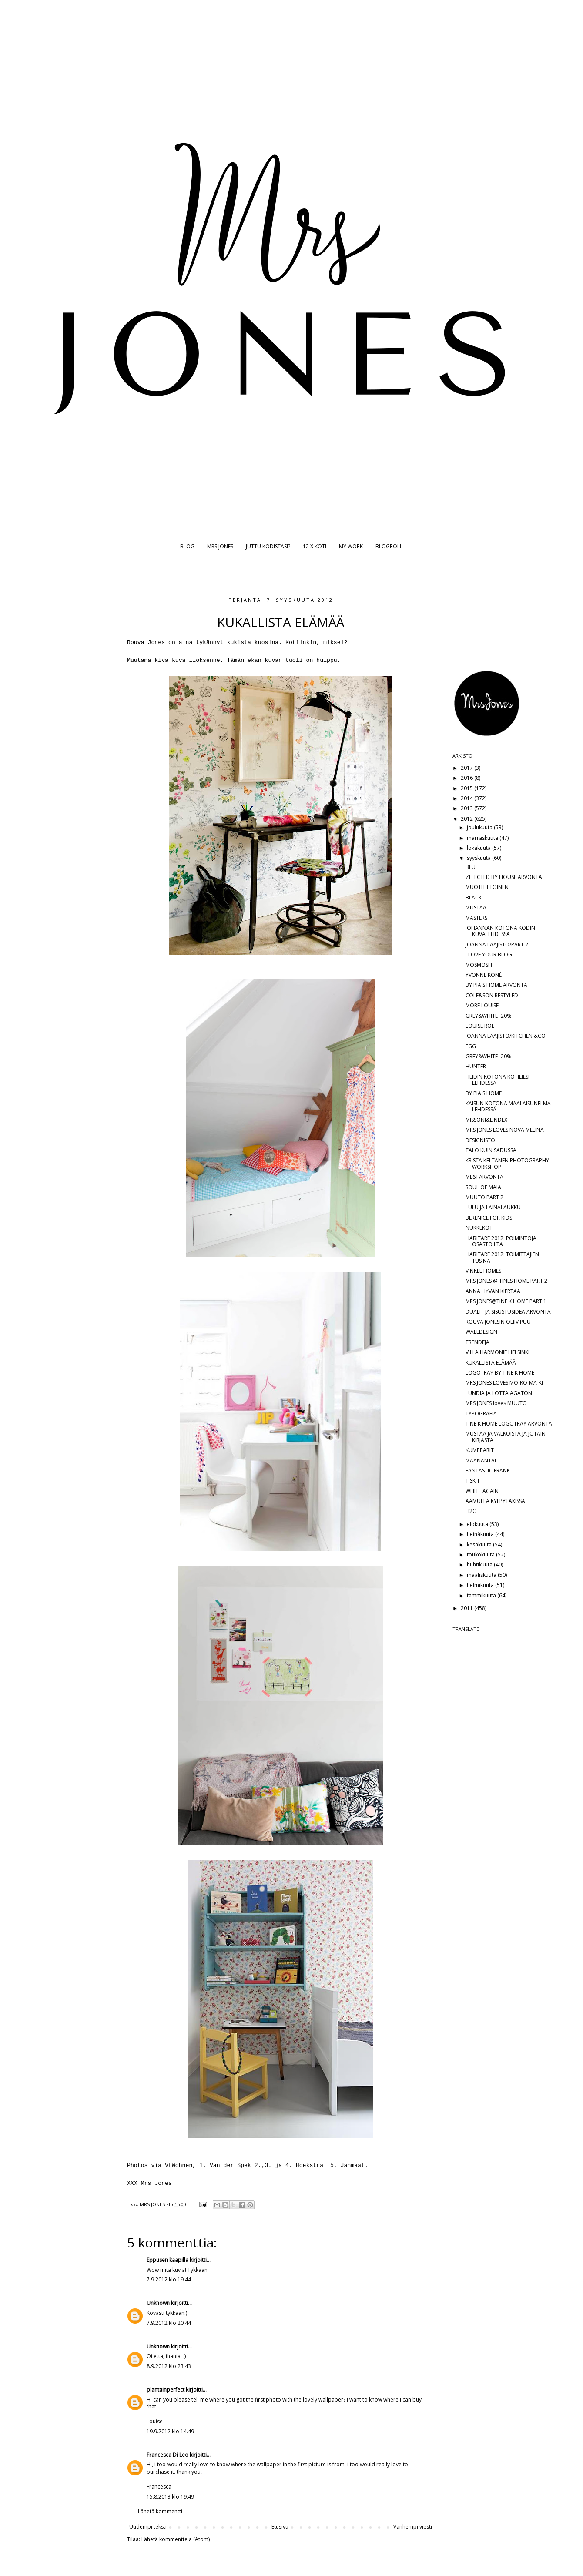  What do you see at coordinates (220, 546) in the screenshot?
I see `MRS JONES` at bounding box center [220, 546].